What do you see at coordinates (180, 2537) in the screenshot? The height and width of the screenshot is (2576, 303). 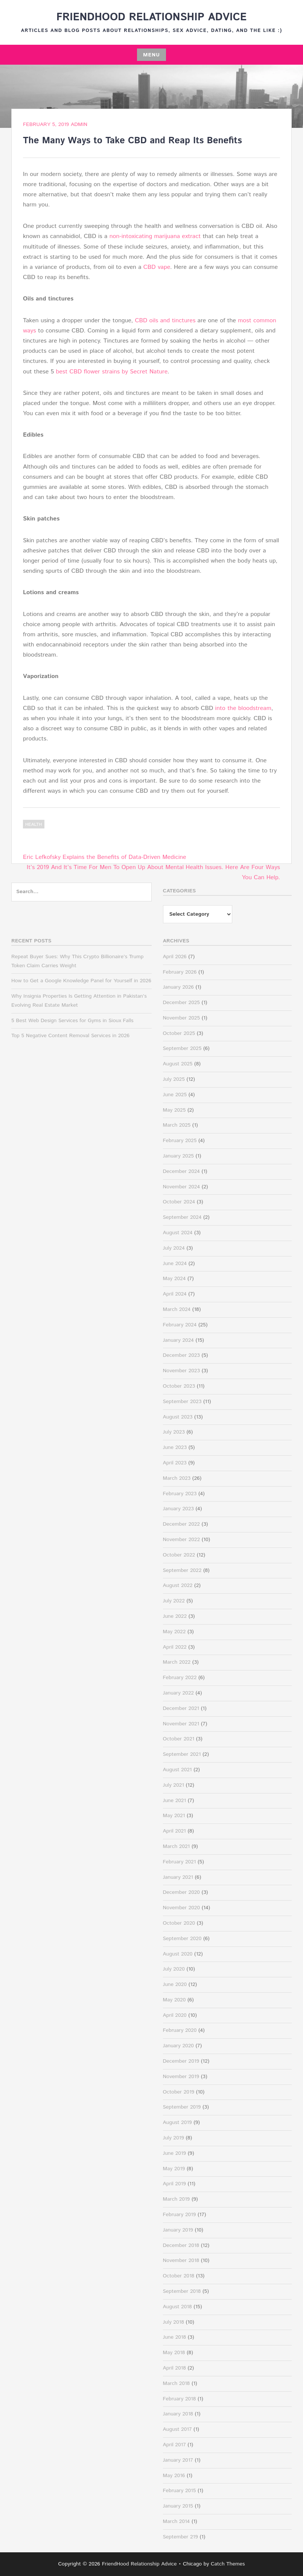 I see `September 219` at bounding box center [180, 2537].